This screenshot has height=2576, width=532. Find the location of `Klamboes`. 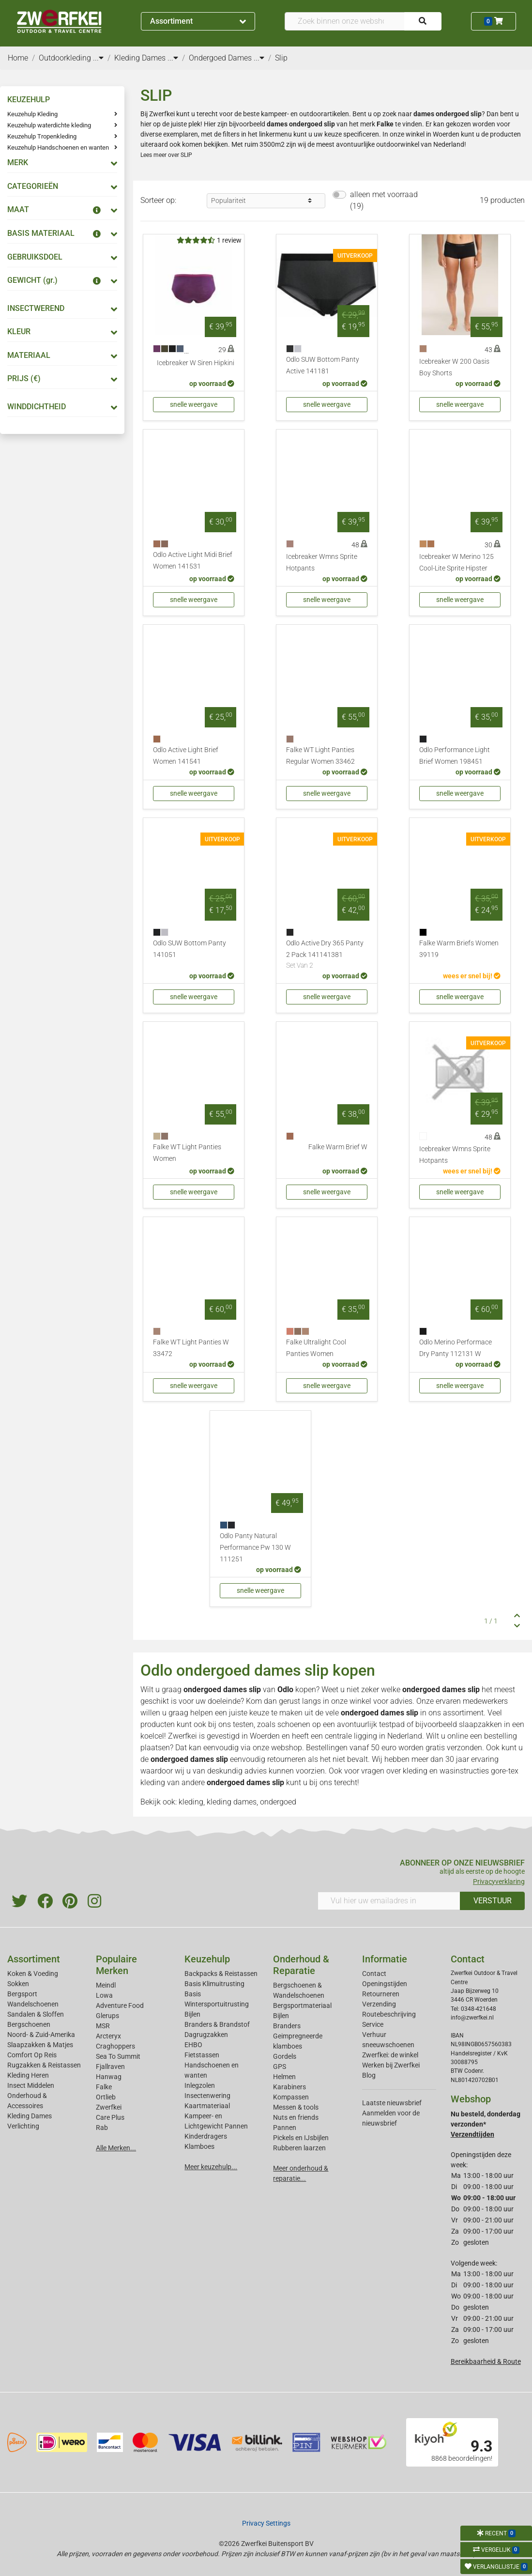

Klamboes is located at coordinates (199, 2146).